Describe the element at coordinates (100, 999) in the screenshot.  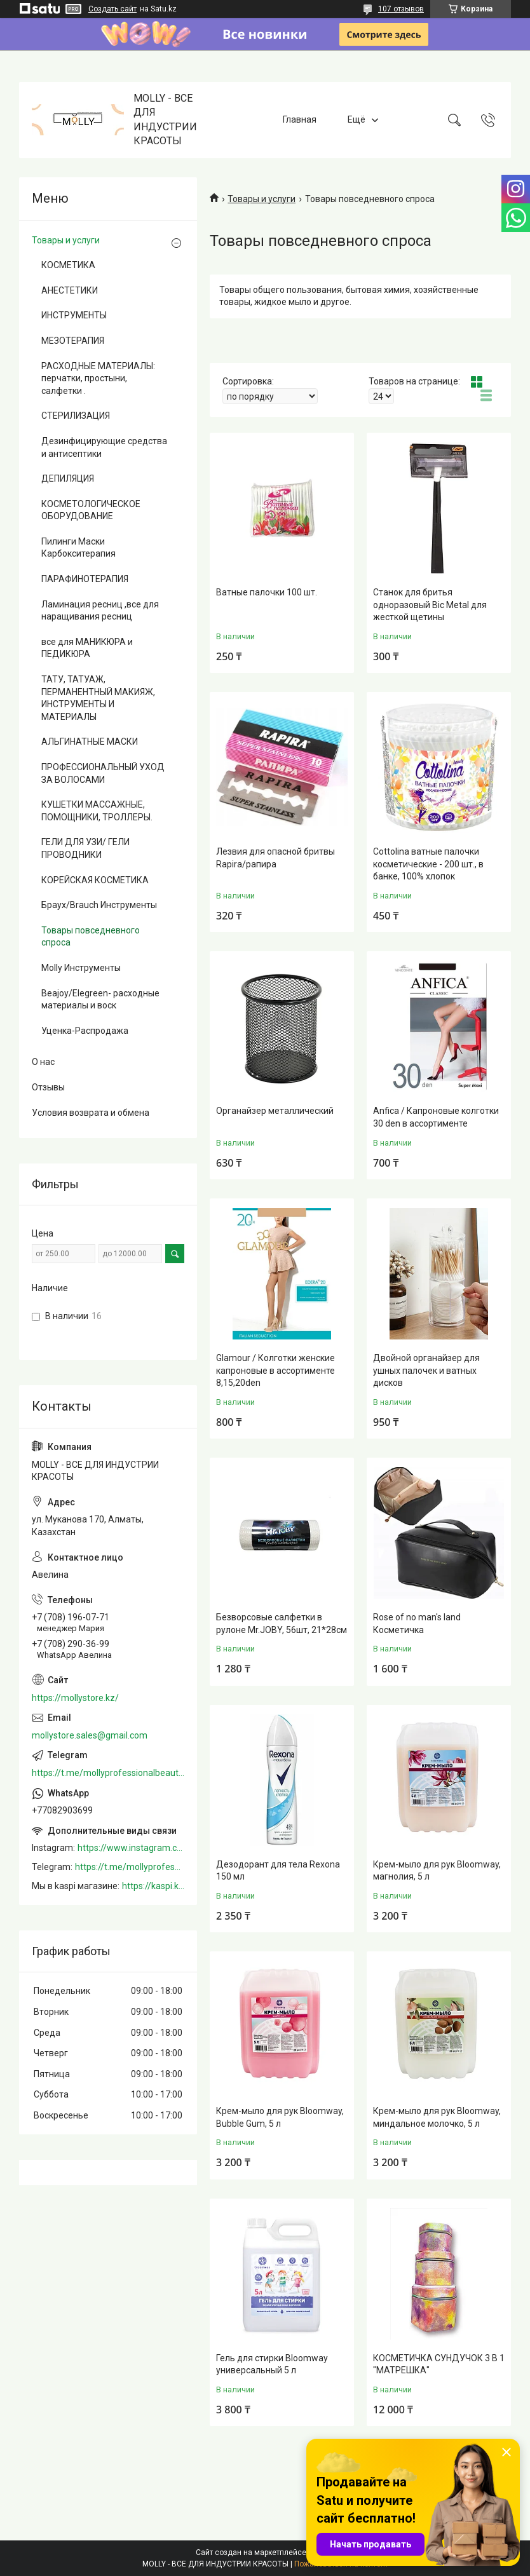
I see `Beajoy/Elegreen- расходные материалы и воск` at that location.